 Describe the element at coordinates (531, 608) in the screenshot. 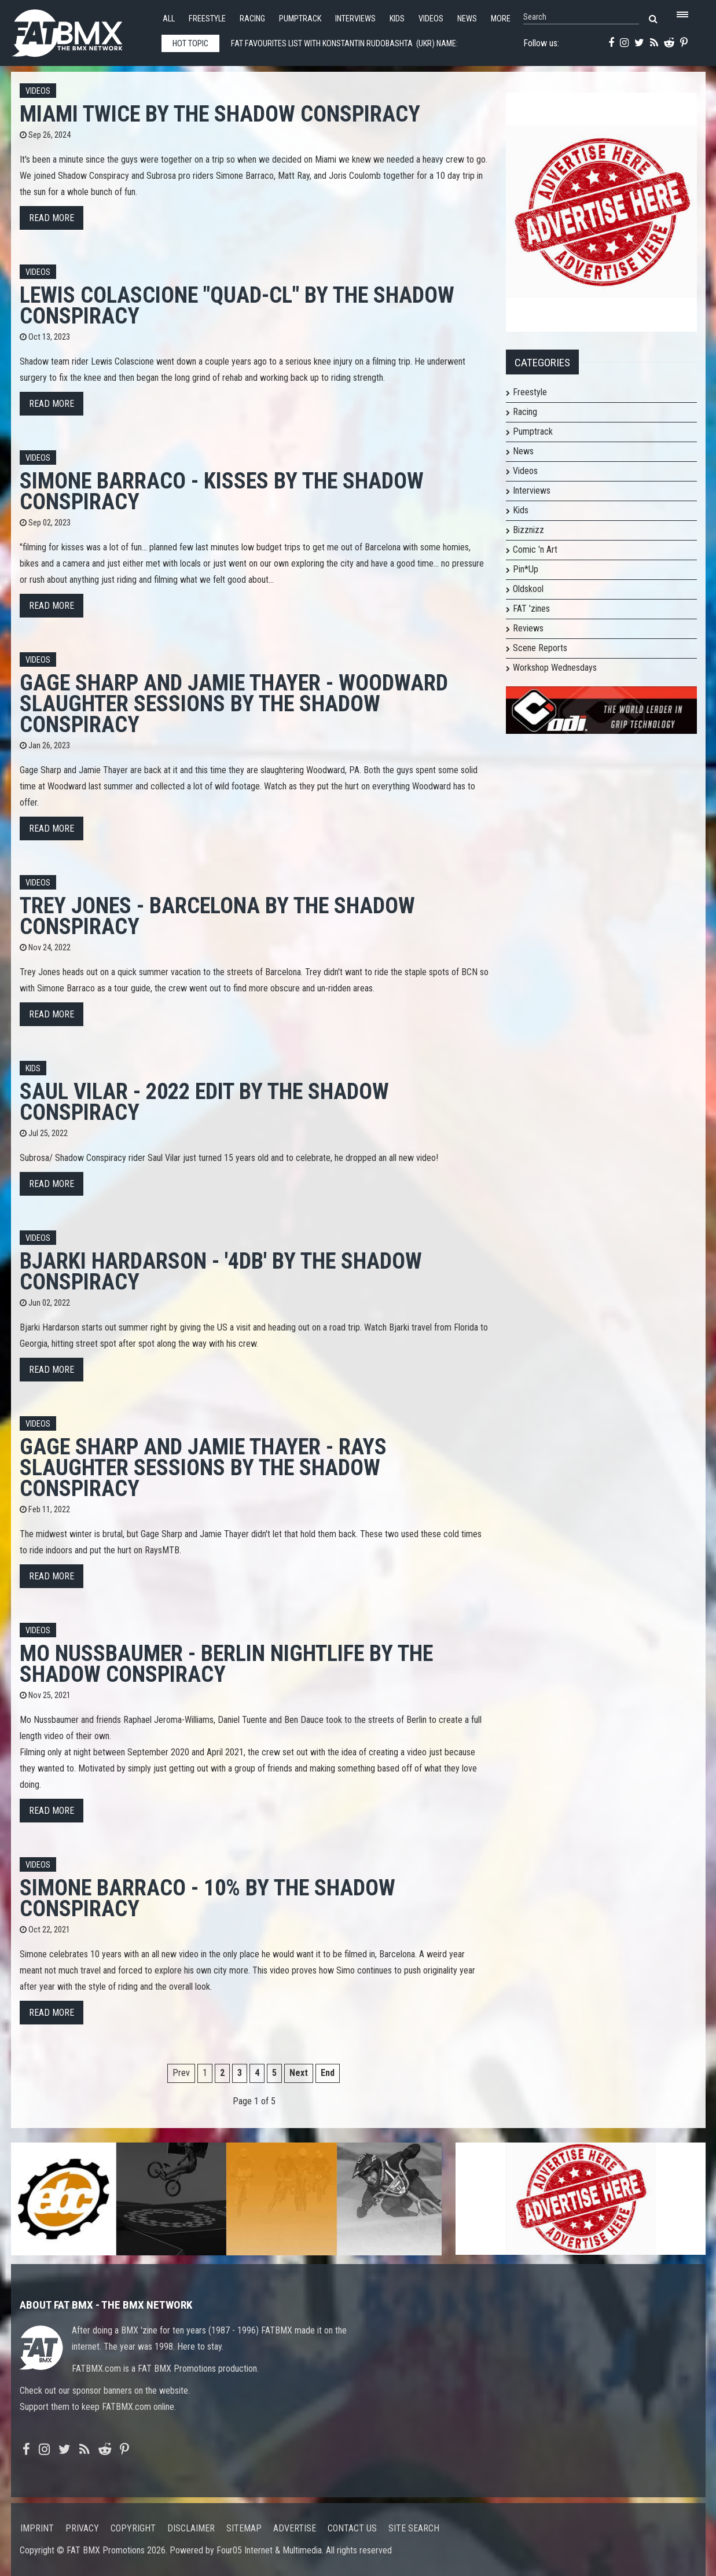

I see `FAT 'zines` at that location.